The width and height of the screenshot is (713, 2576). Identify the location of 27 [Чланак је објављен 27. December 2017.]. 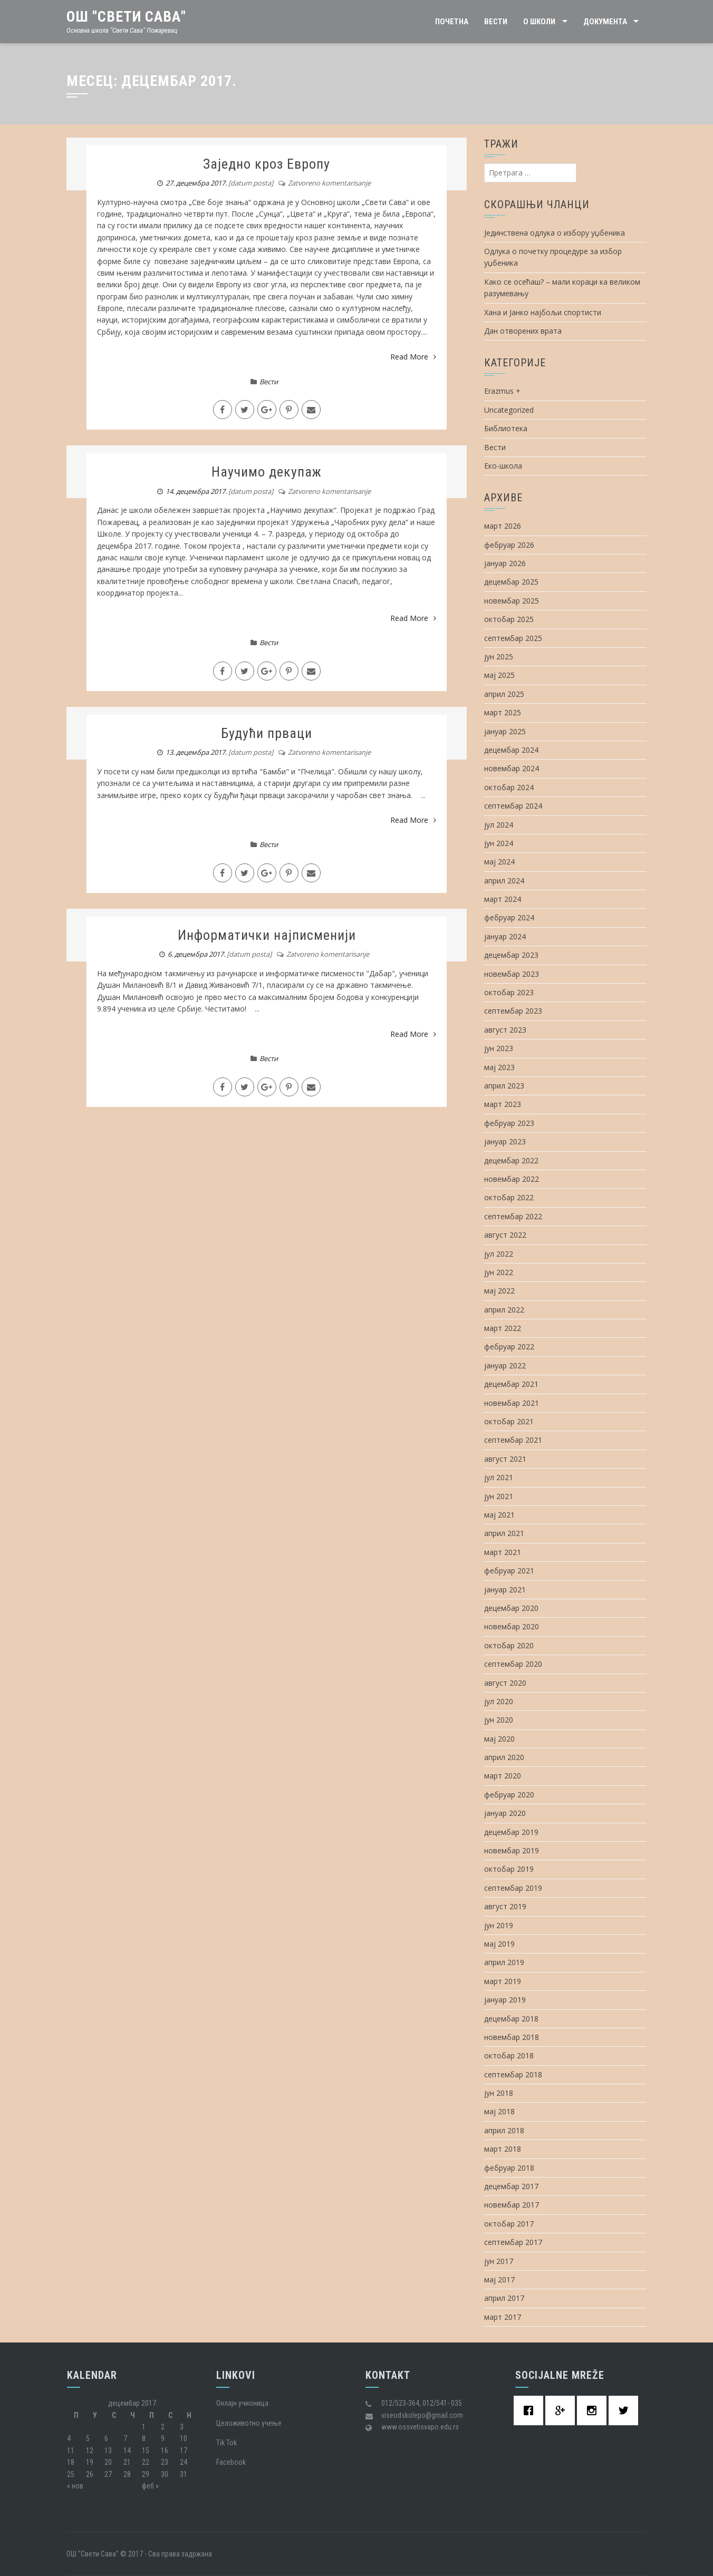
(108, 2474).